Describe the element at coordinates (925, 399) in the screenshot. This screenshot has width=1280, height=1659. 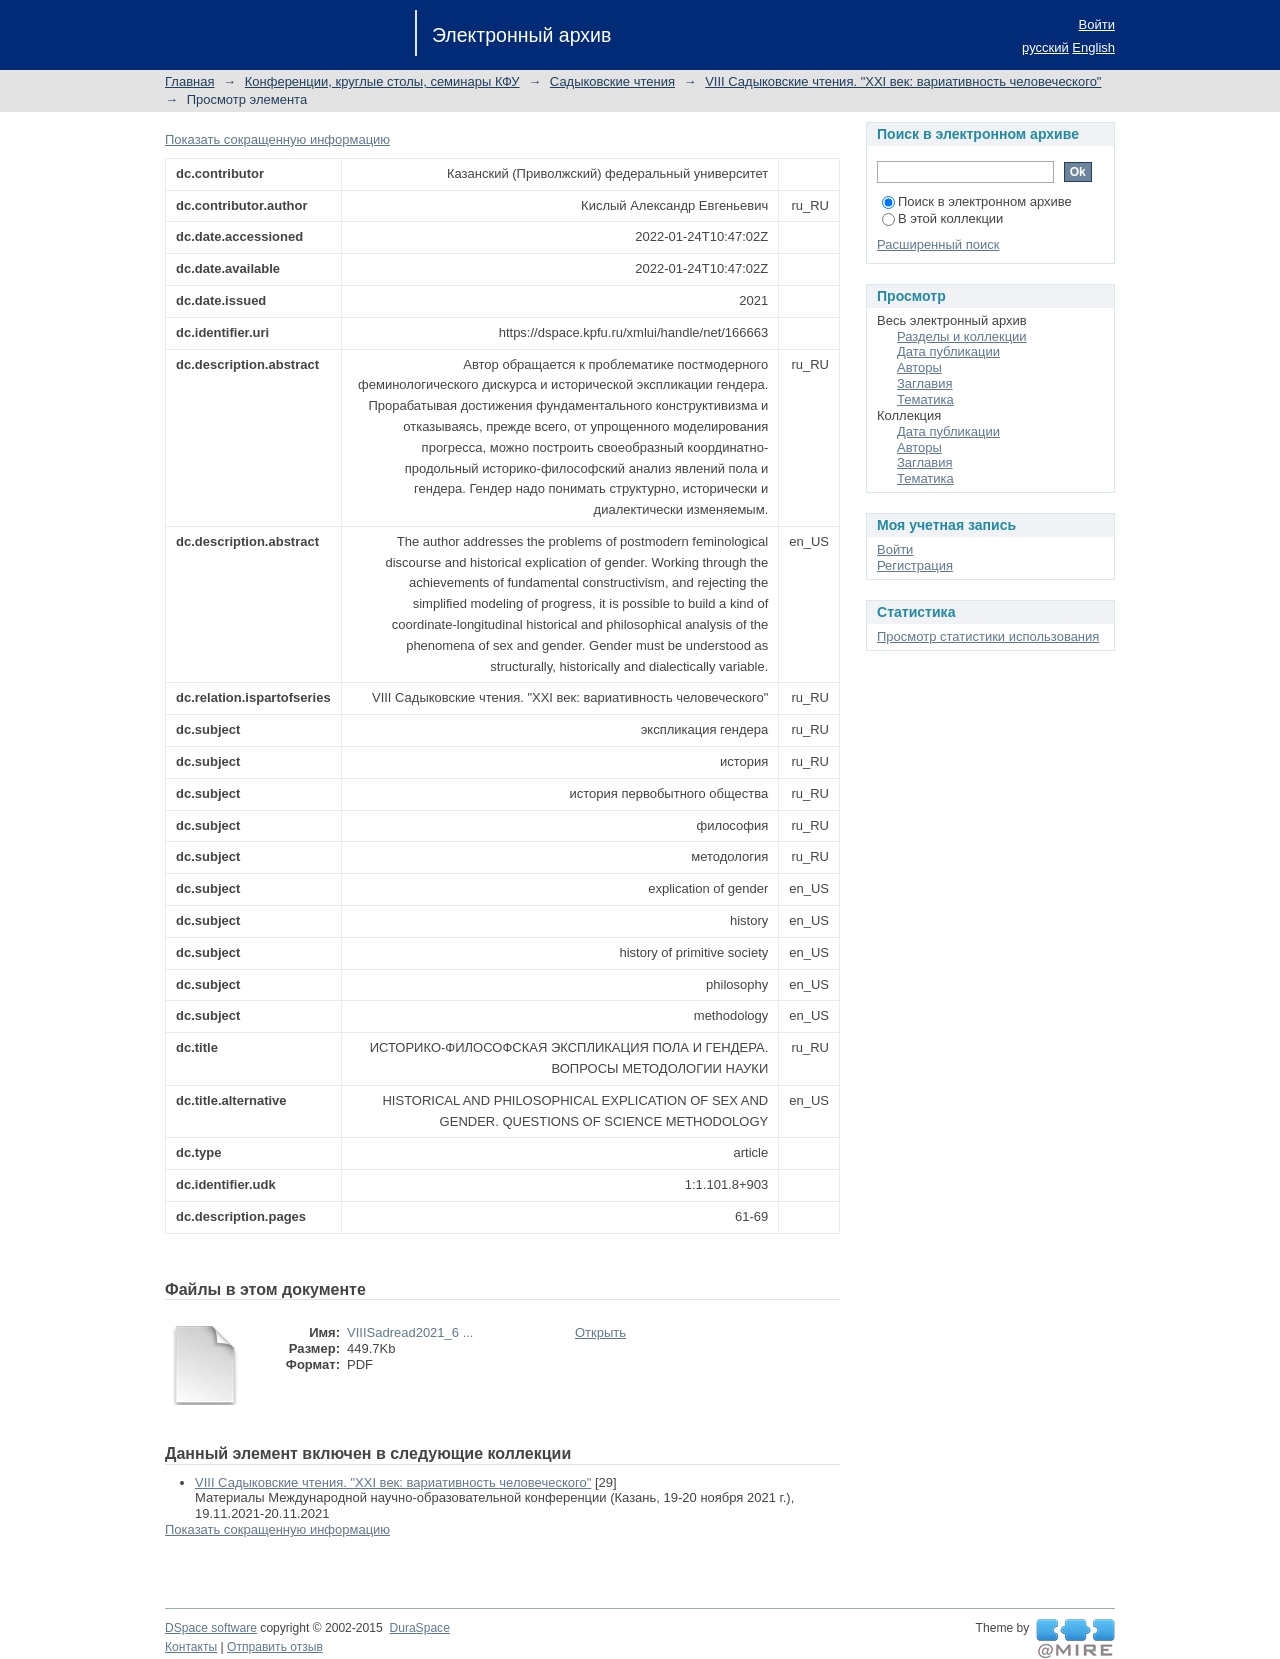
I see `Тематика` at that location.